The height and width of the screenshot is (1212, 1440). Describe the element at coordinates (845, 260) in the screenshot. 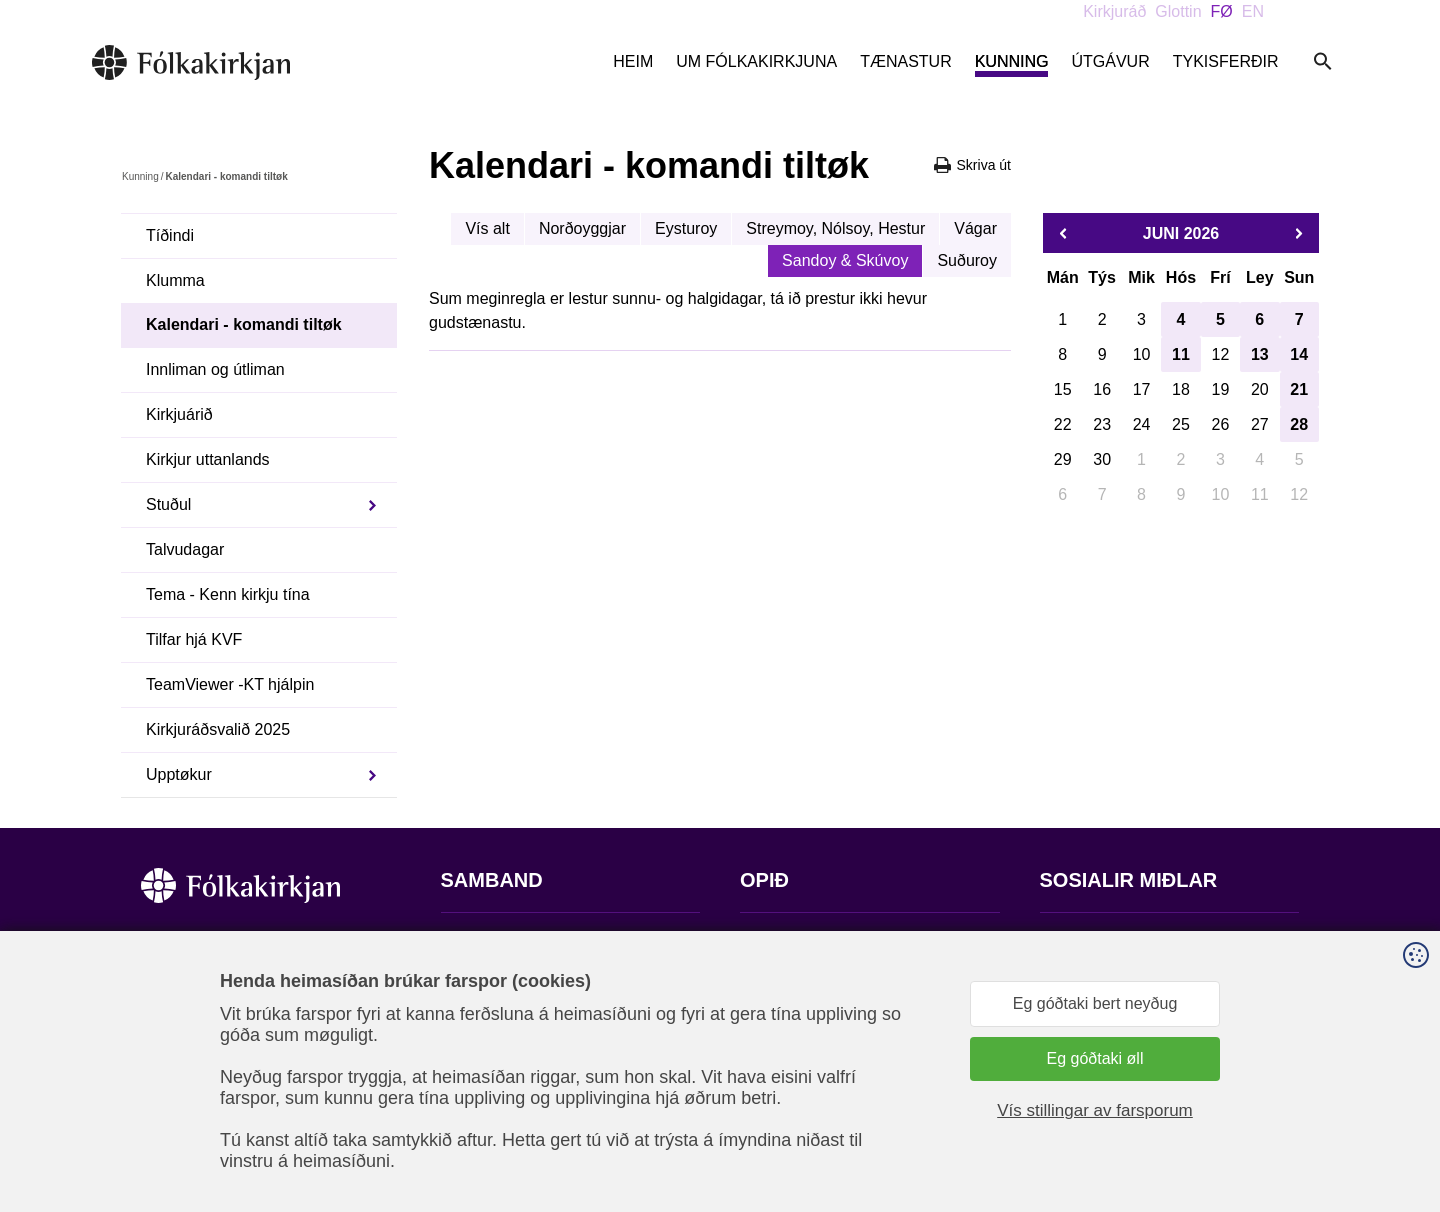

I see `Sandoy & Skúvoy` at that location.